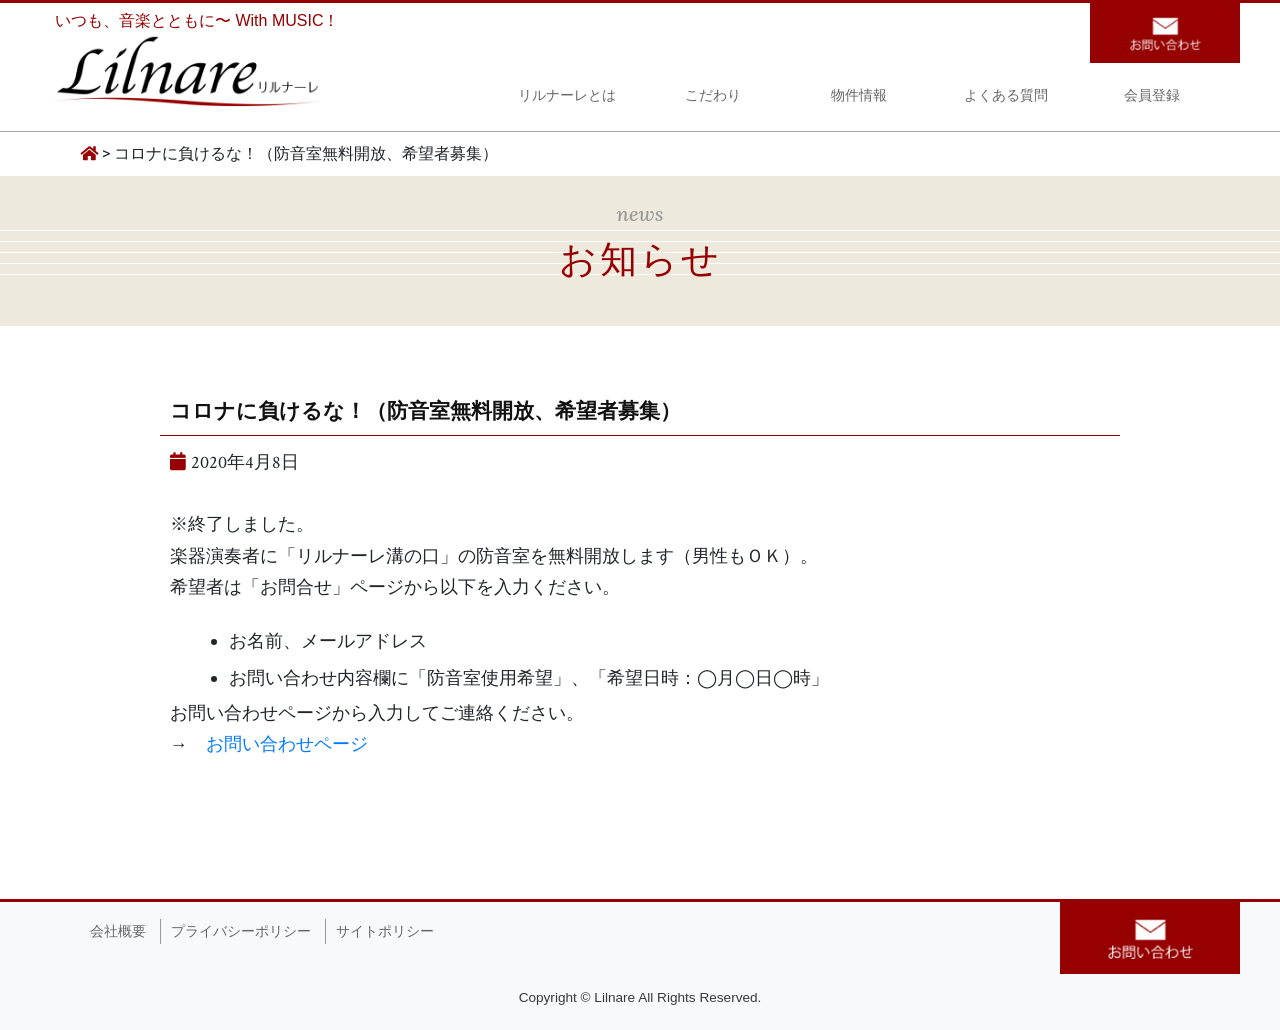 Image resolution: width=1280 pixels, height=1030 pixels. What do you see at coordinates (1006, 98) in the screenshot?
I see `よくある質問` at bounding box center [1006, 98].